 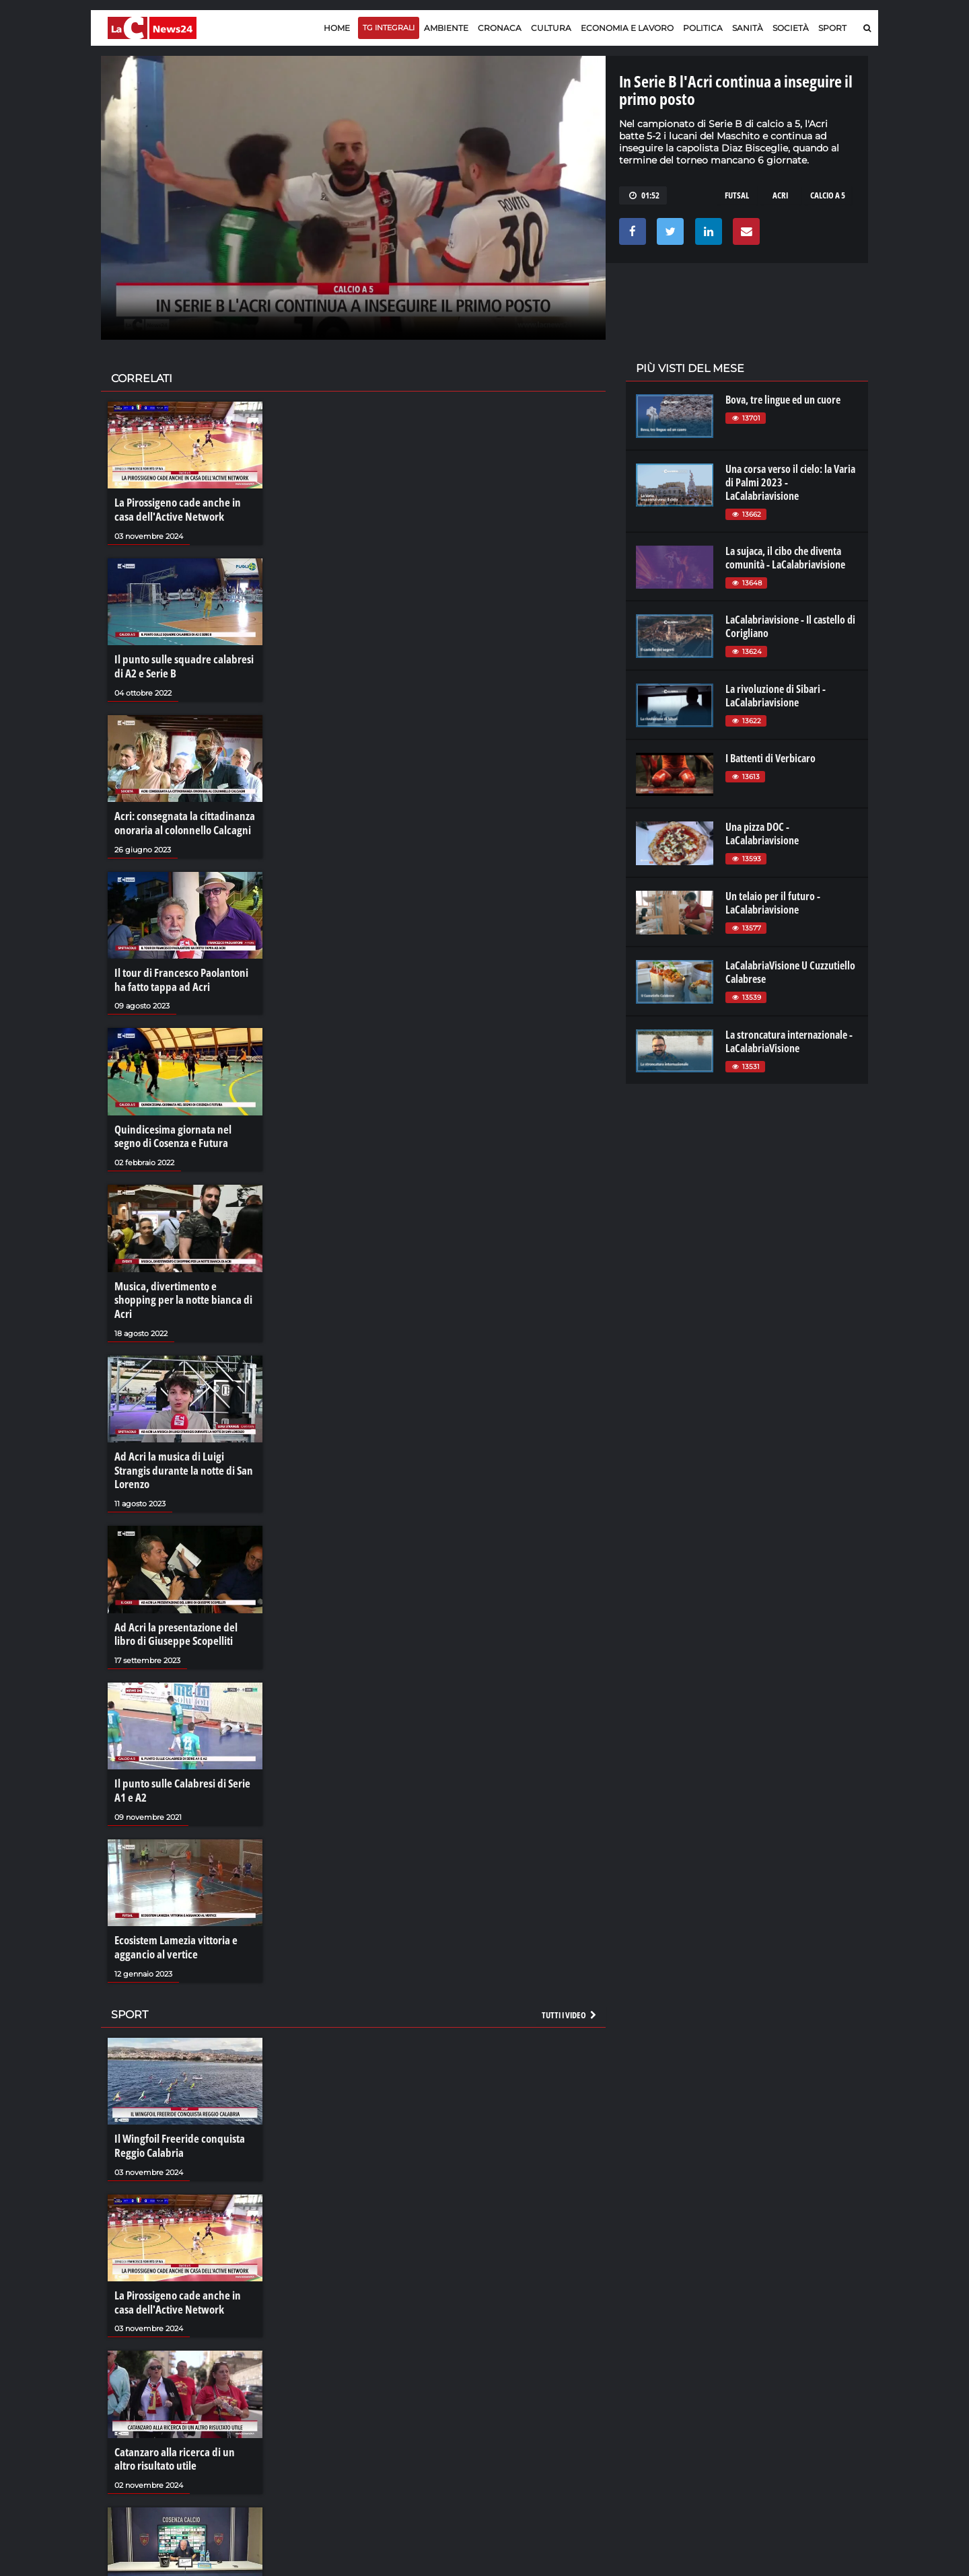 I want to click on Politica, so click(x=703, y=28).